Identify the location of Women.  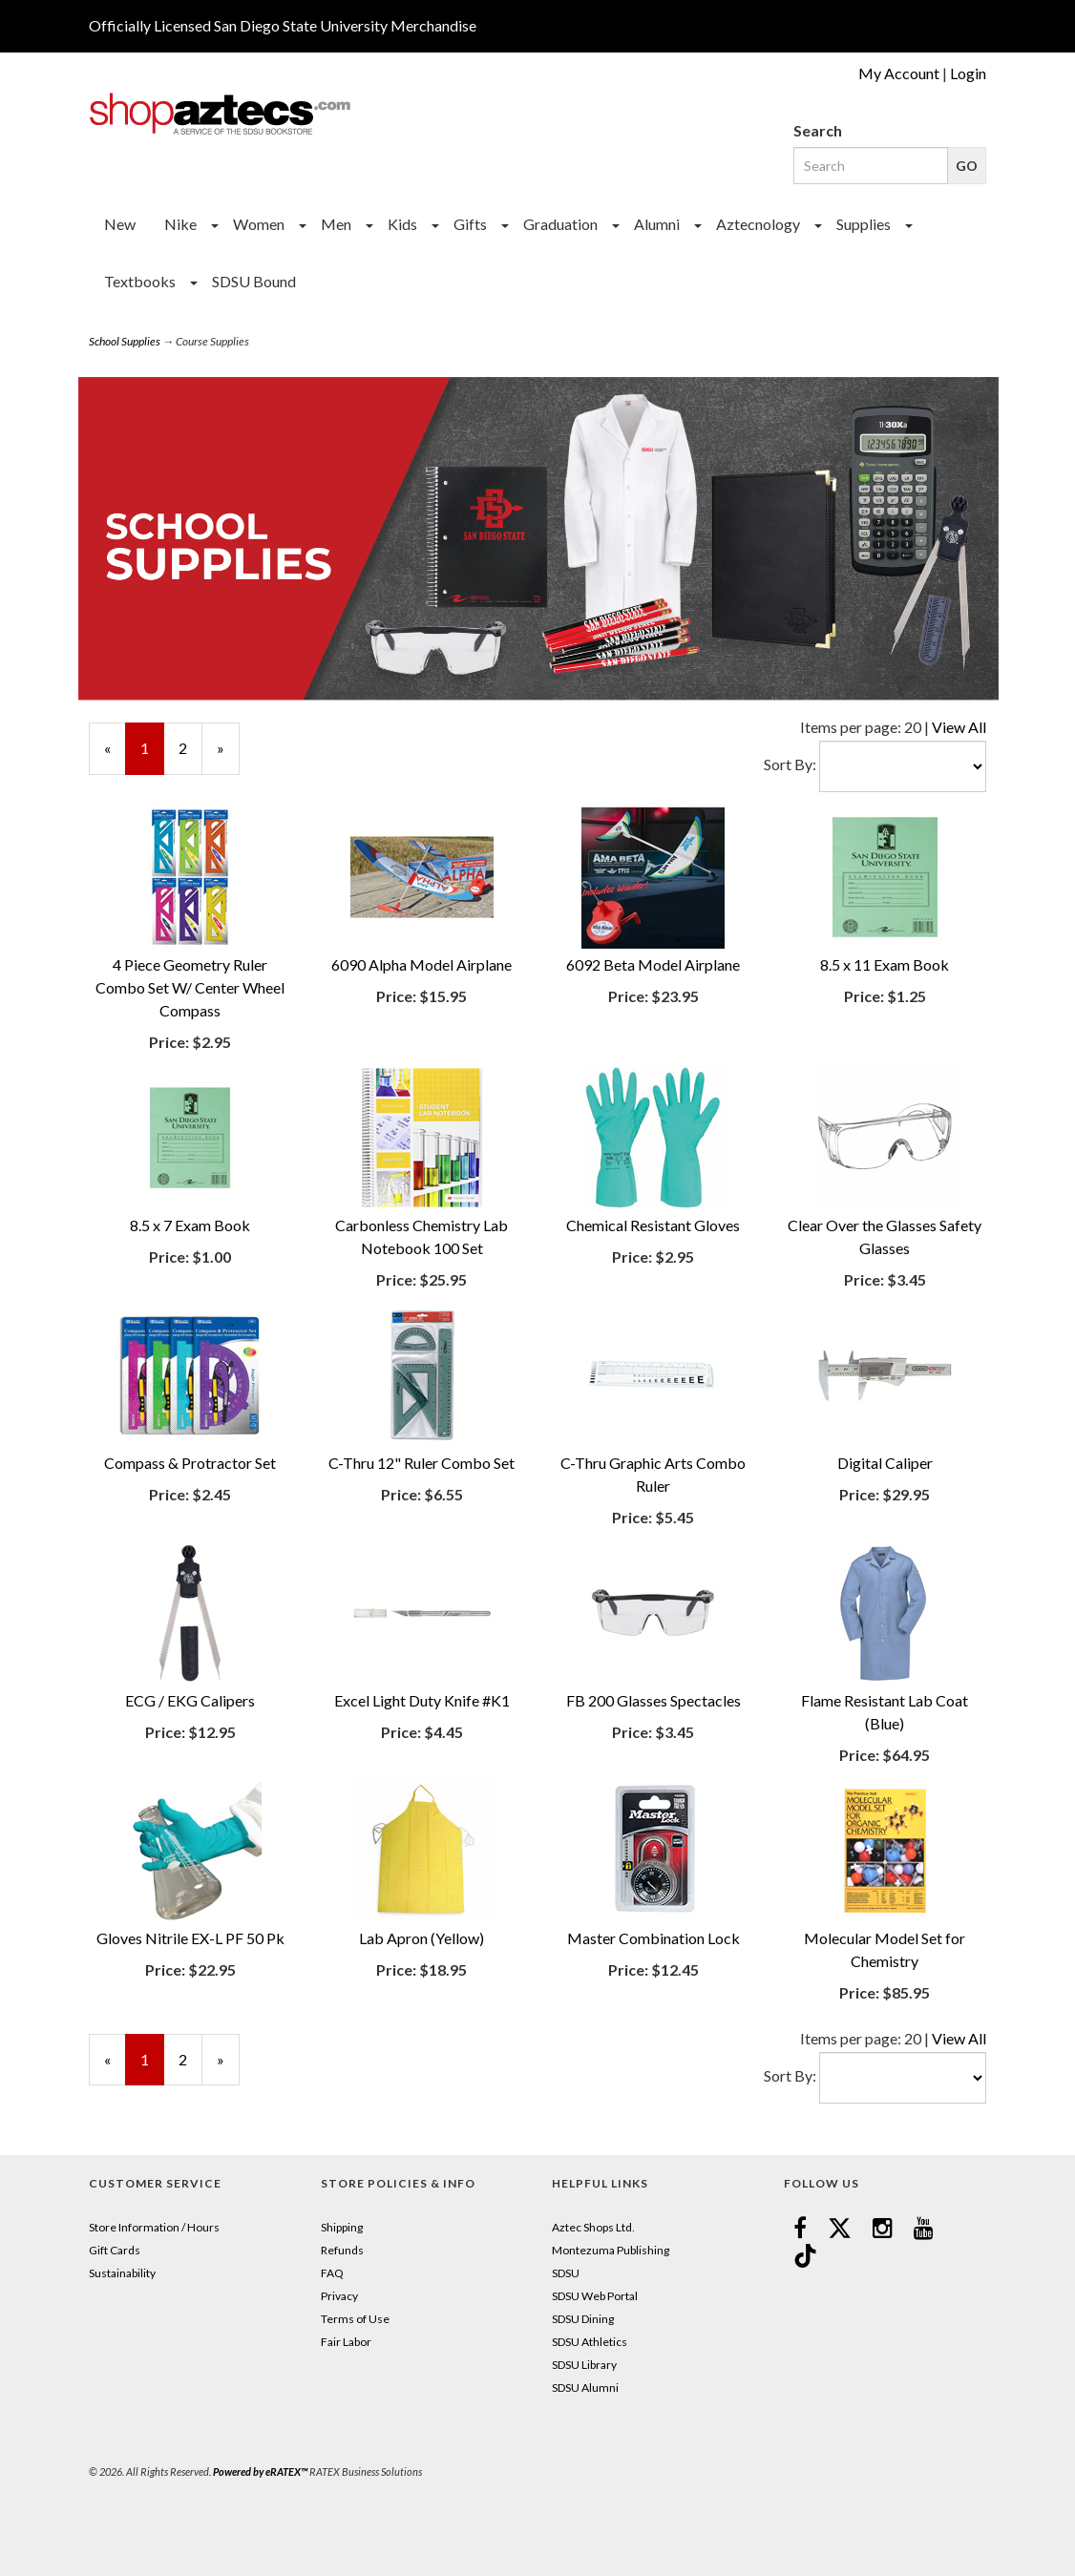
(259, 224).